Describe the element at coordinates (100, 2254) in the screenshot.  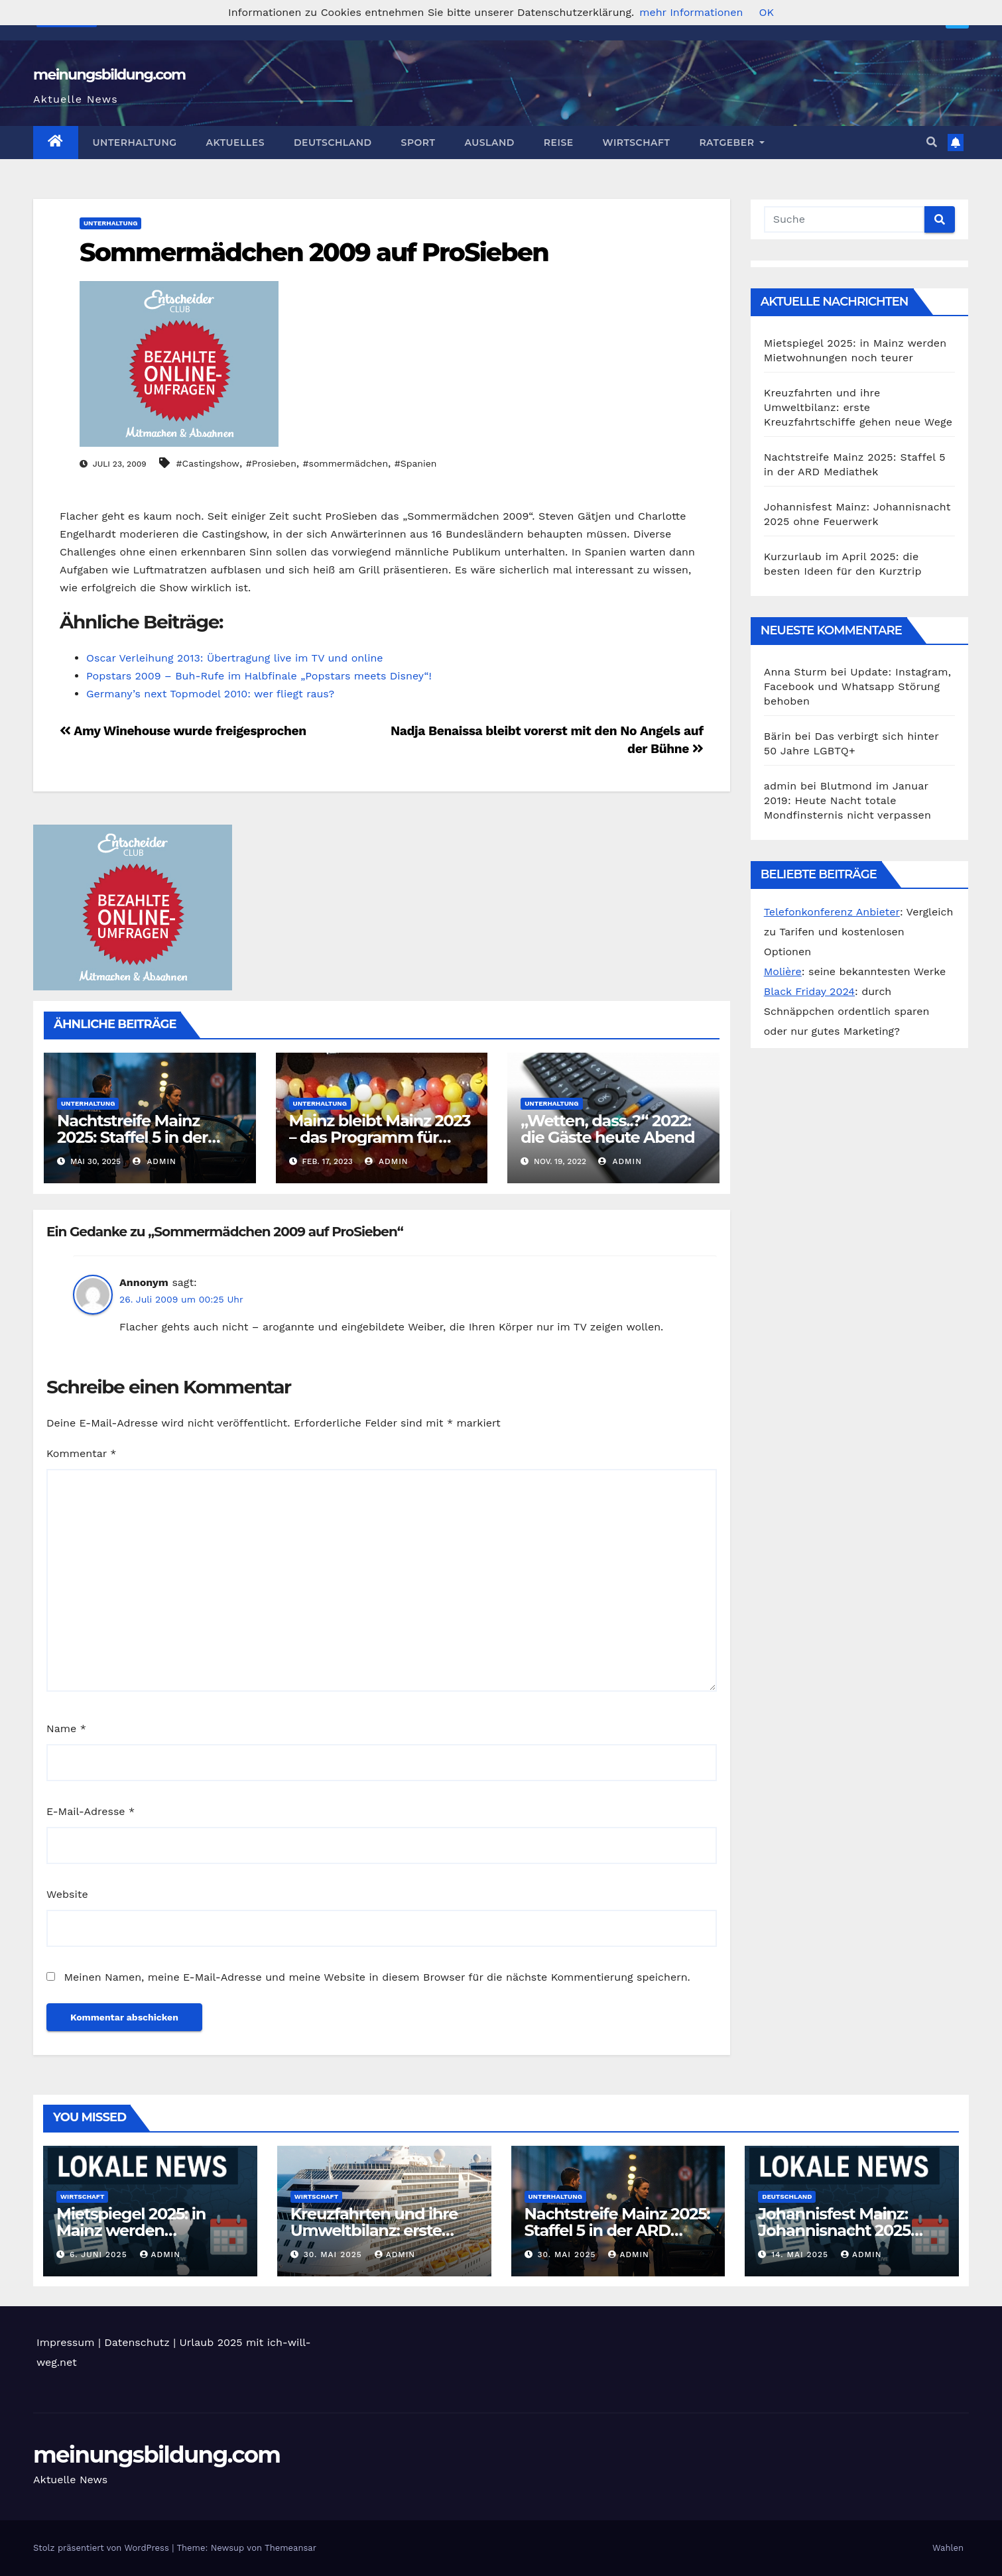
I see `6. Juni 2025` at that location.